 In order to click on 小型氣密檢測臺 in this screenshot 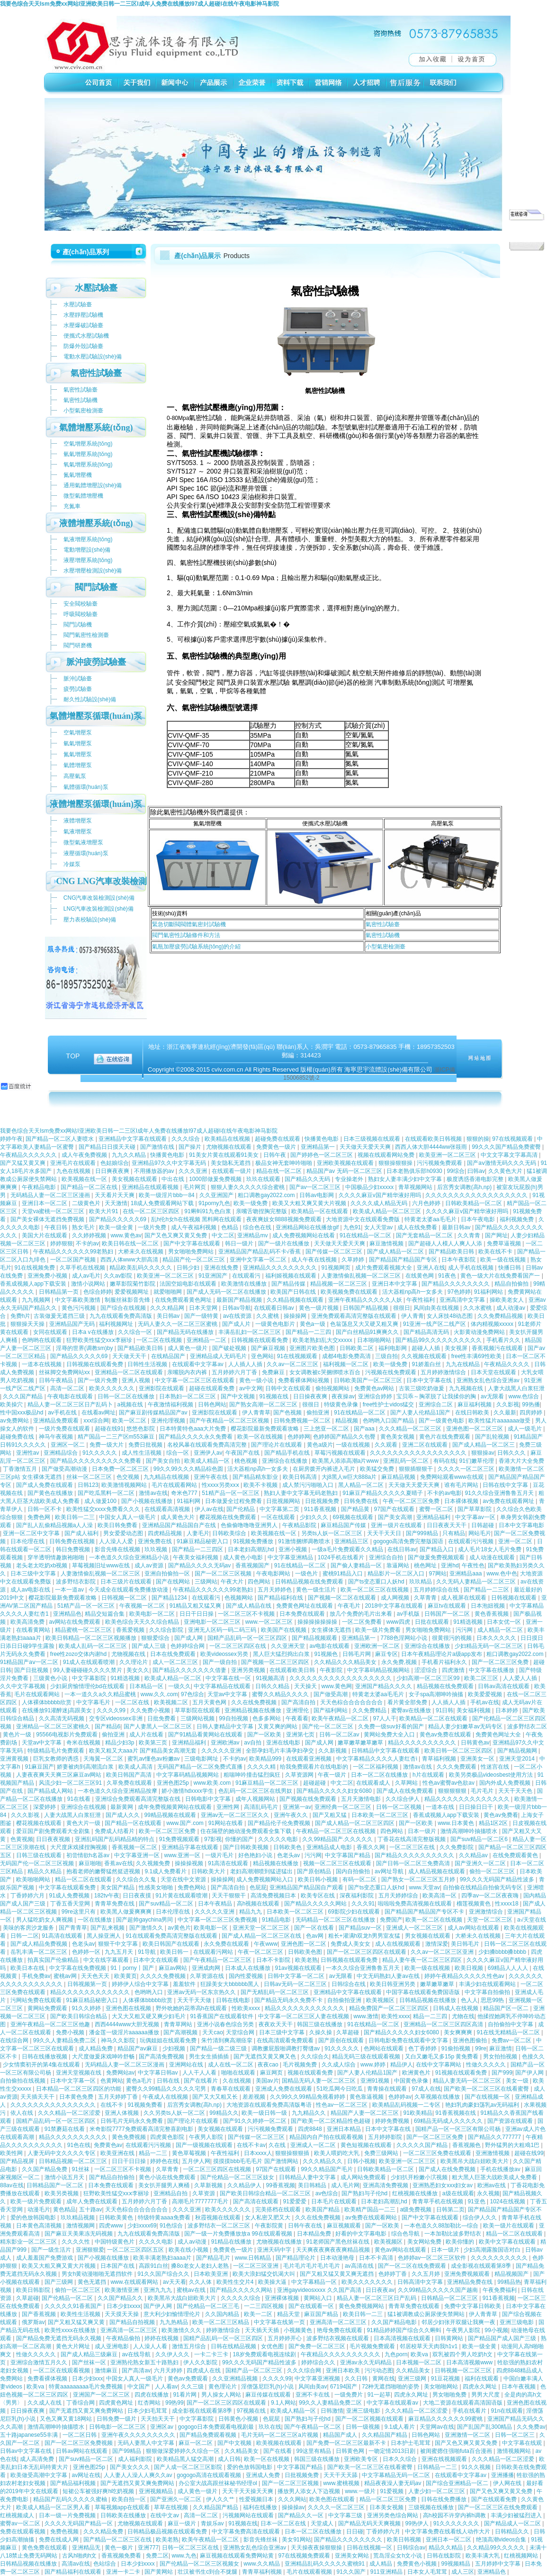, I will do `click(385, 946)`.